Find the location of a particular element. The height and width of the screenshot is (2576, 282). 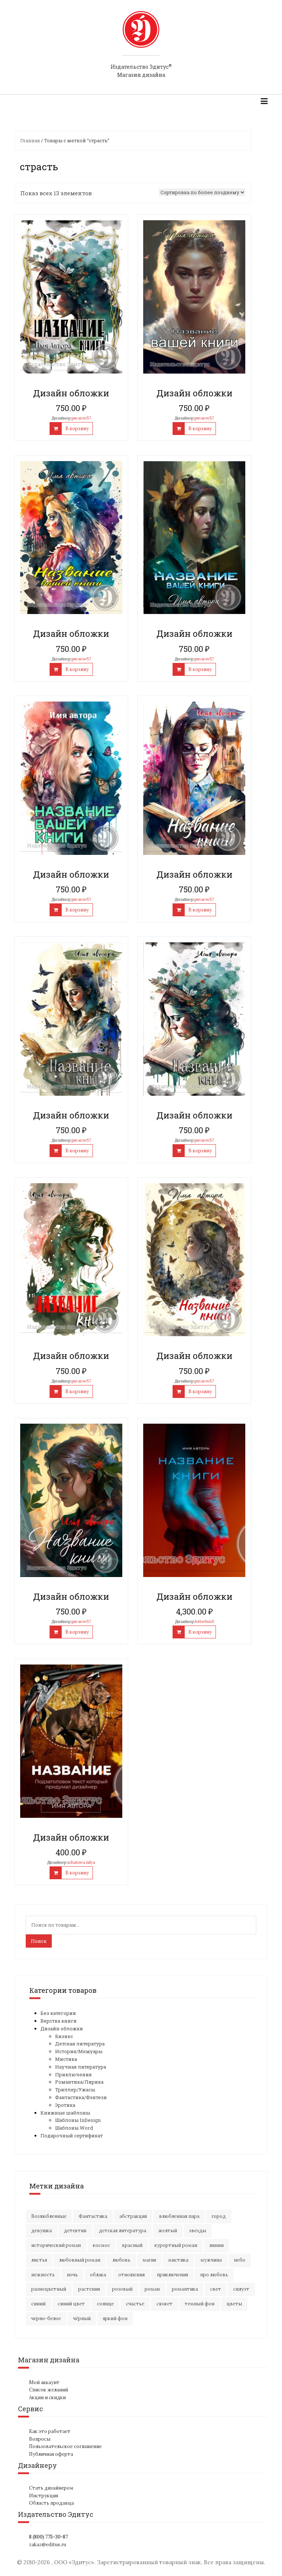

Эротика is located at coordinates (65, 2105).